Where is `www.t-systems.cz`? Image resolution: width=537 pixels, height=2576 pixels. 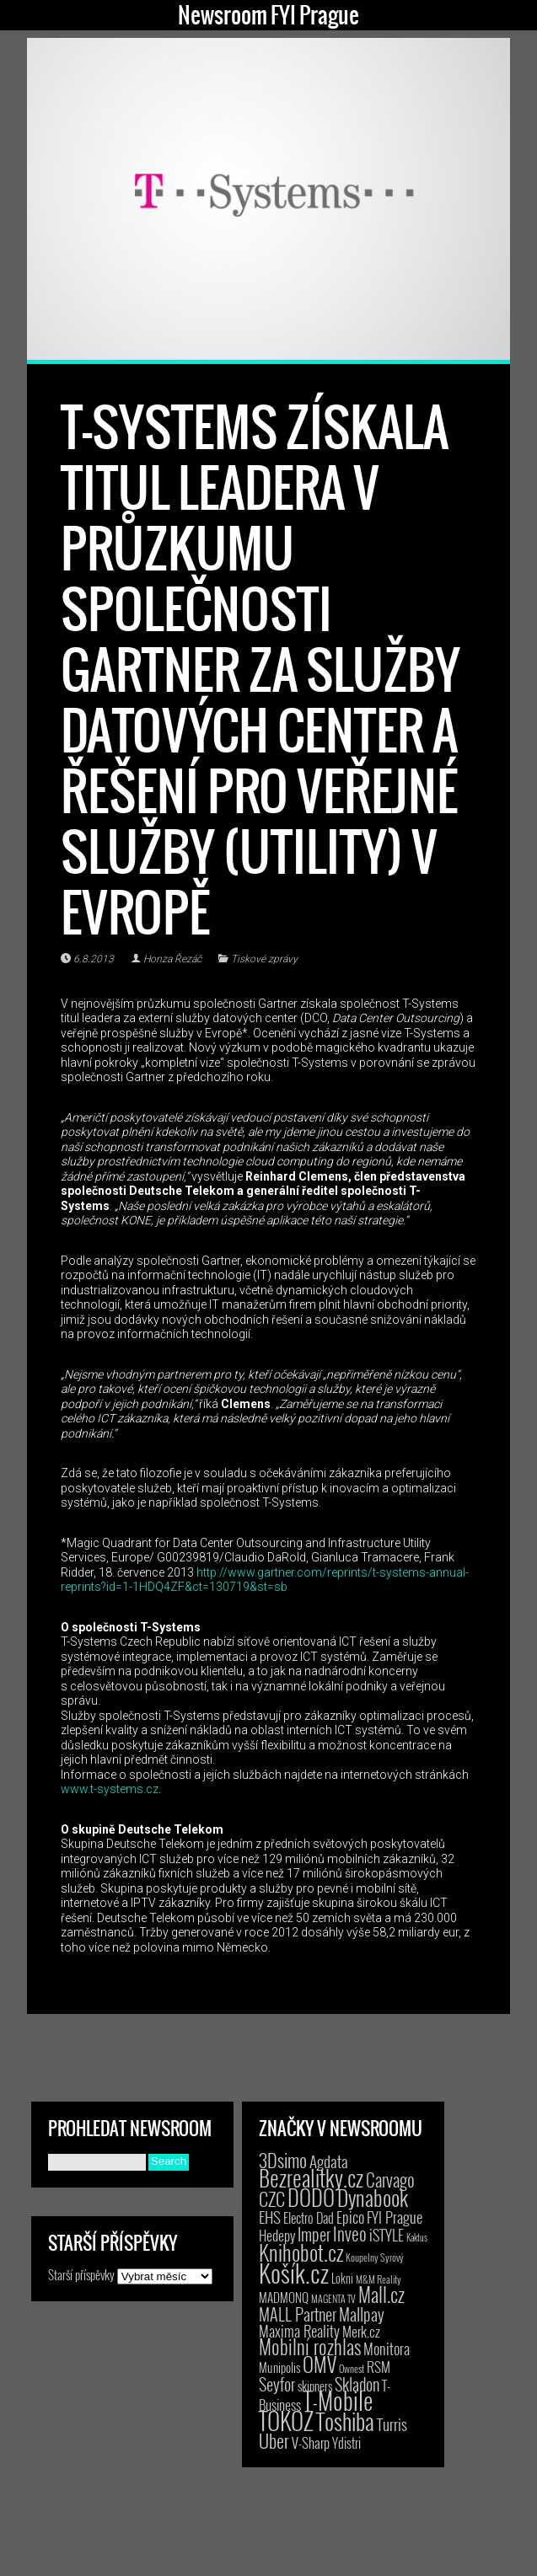 www.t-systems.cz is located at coordinates (109, 1789).